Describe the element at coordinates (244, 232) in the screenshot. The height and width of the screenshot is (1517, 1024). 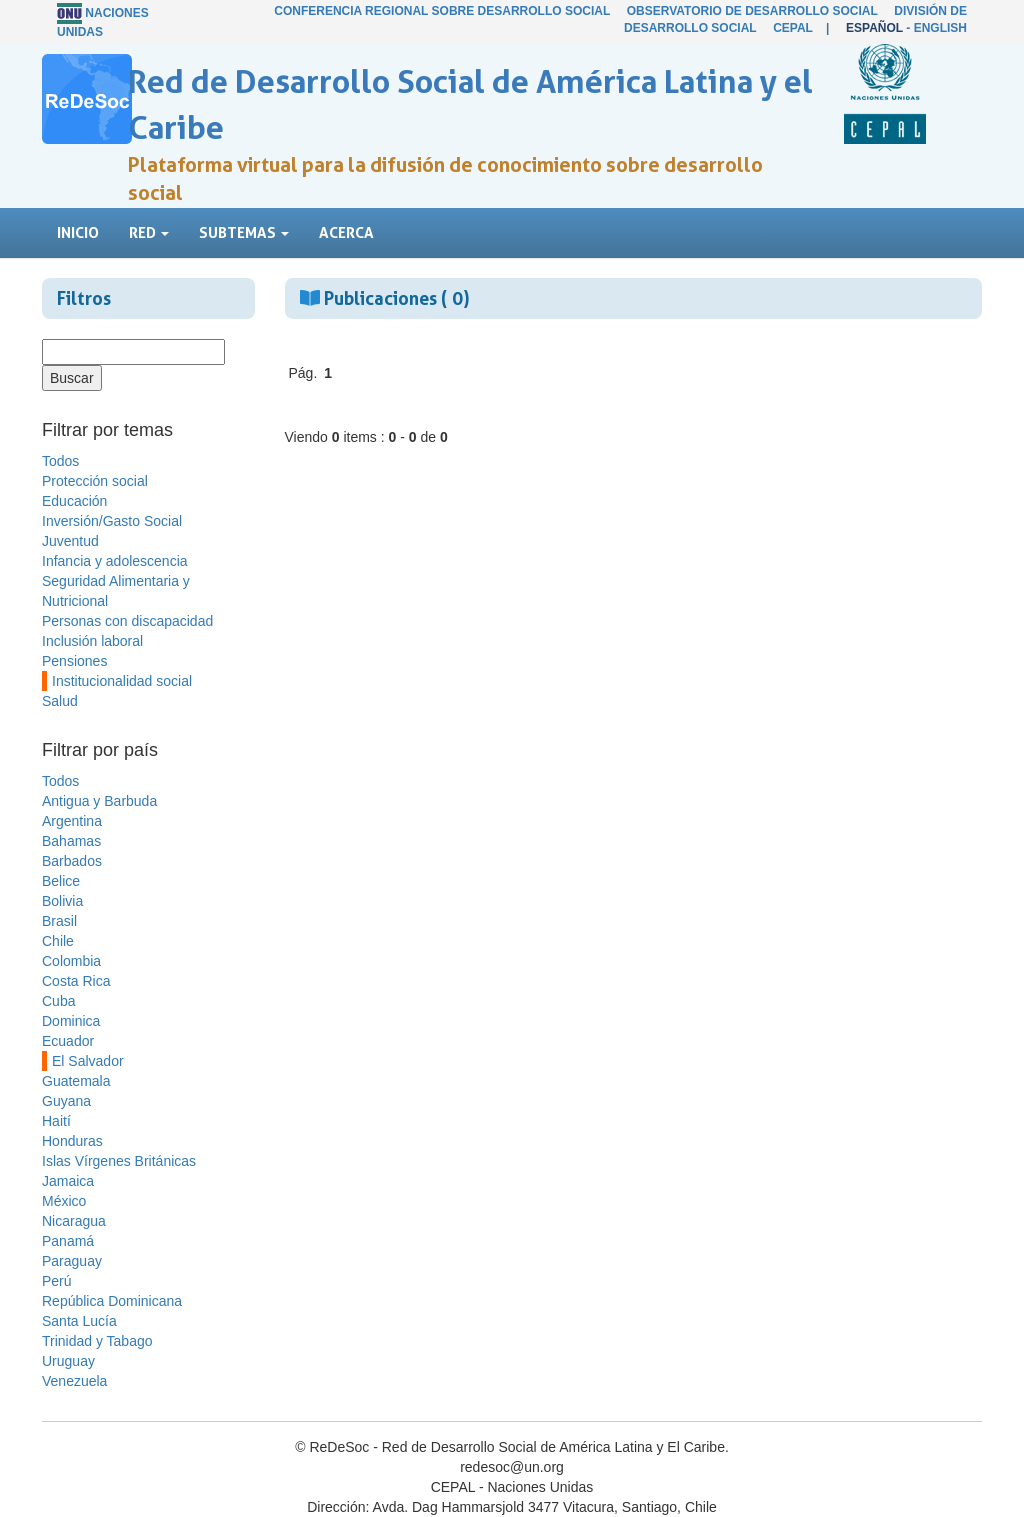
I see `Subtemas [button]` at that location.